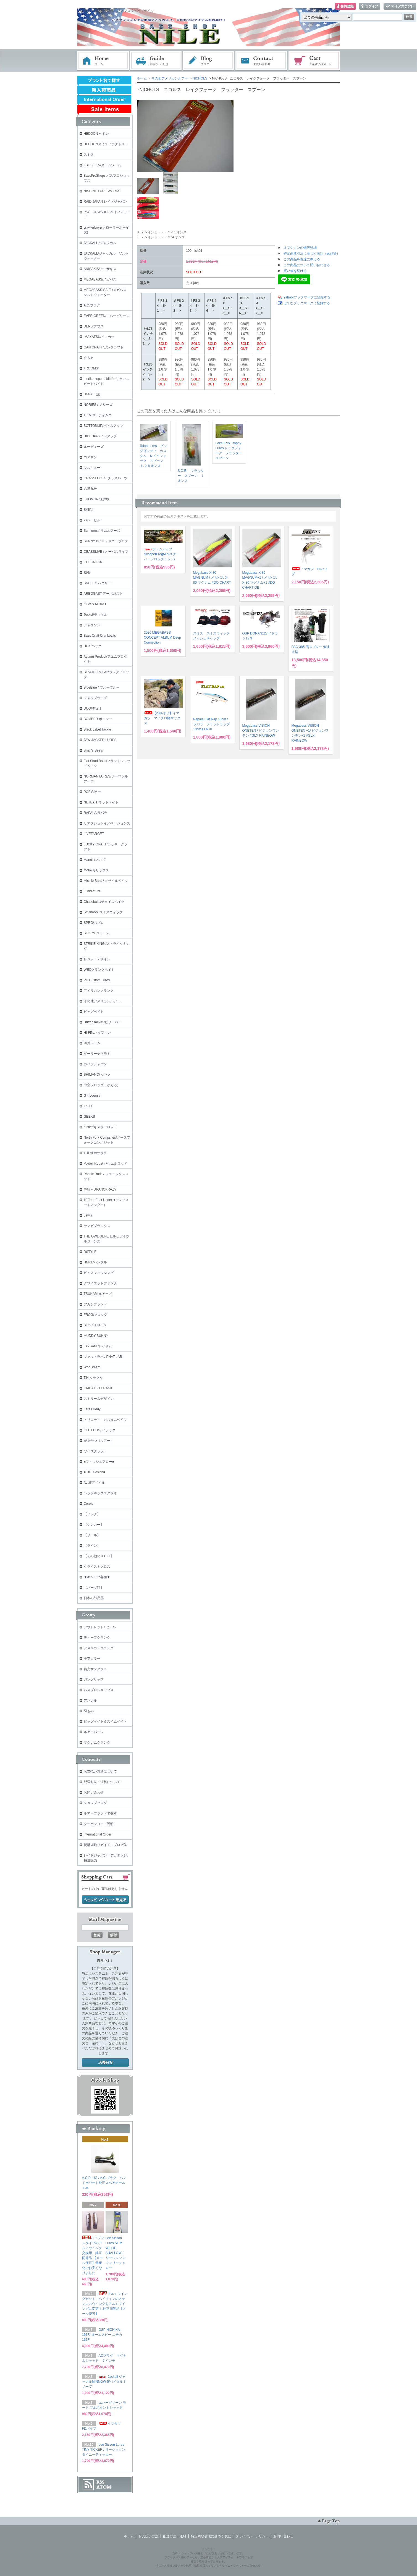 This screenshot has width=417, height=2576. What do you see at coordinates (100, 279) in the screenshot?
I see `MEGABASS/メガバス` at bounding box center [100, 279].